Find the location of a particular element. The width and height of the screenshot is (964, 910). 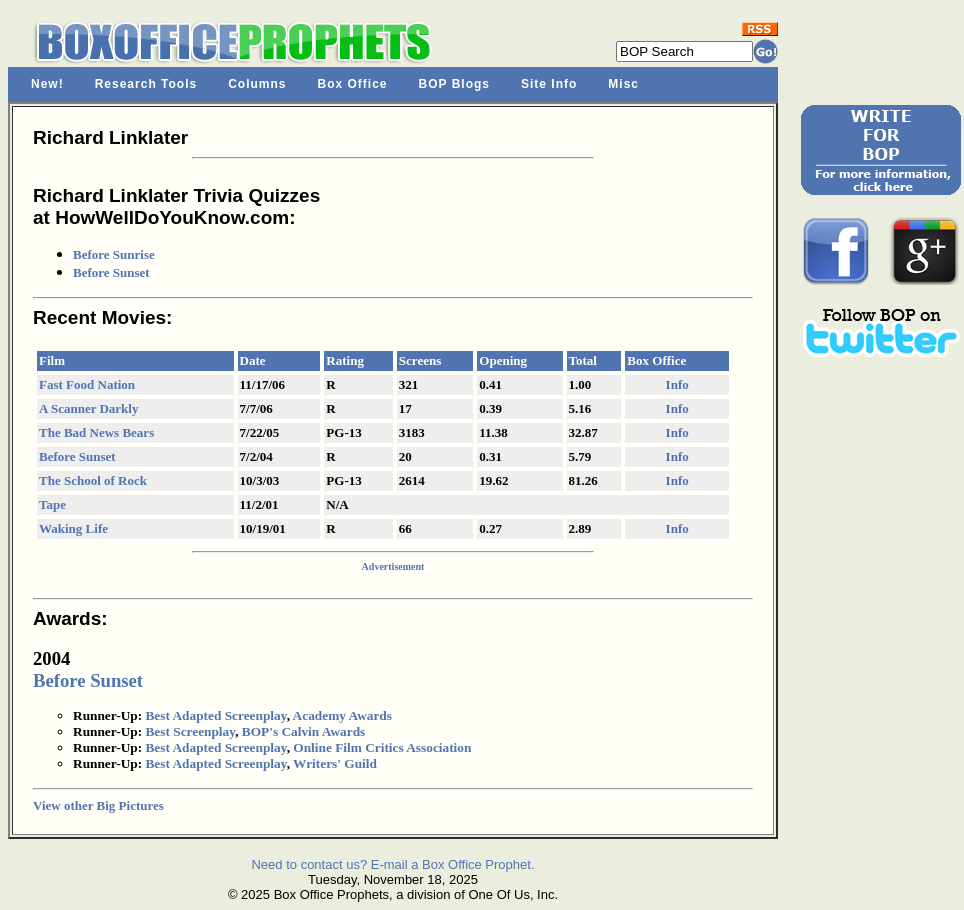

Writers' Guild is located at coordinates (335, 763).